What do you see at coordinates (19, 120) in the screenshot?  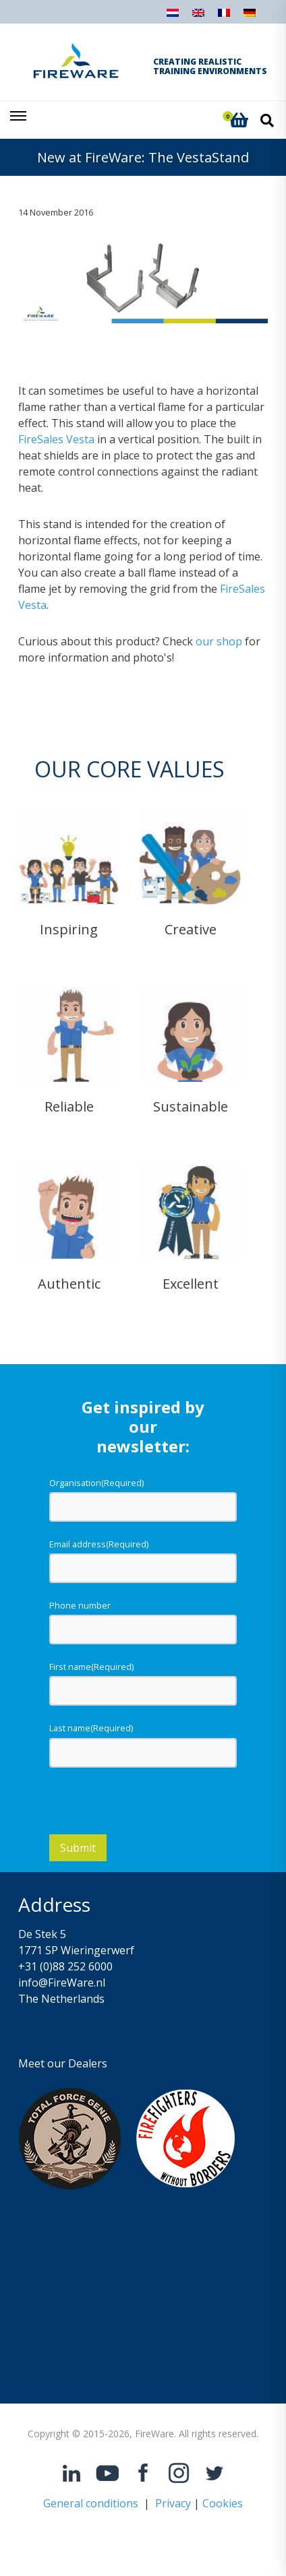 I see `[Toggle navigation]` at bounding box center [19, 120].